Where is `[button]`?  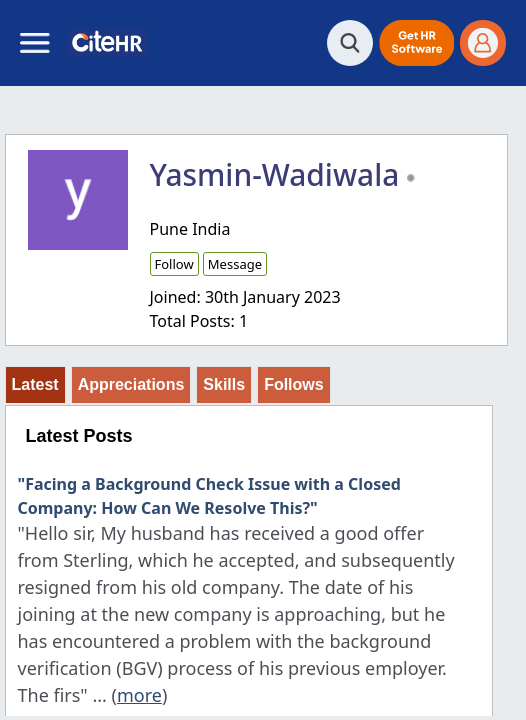 [button] is located at coordinates (416, 43).